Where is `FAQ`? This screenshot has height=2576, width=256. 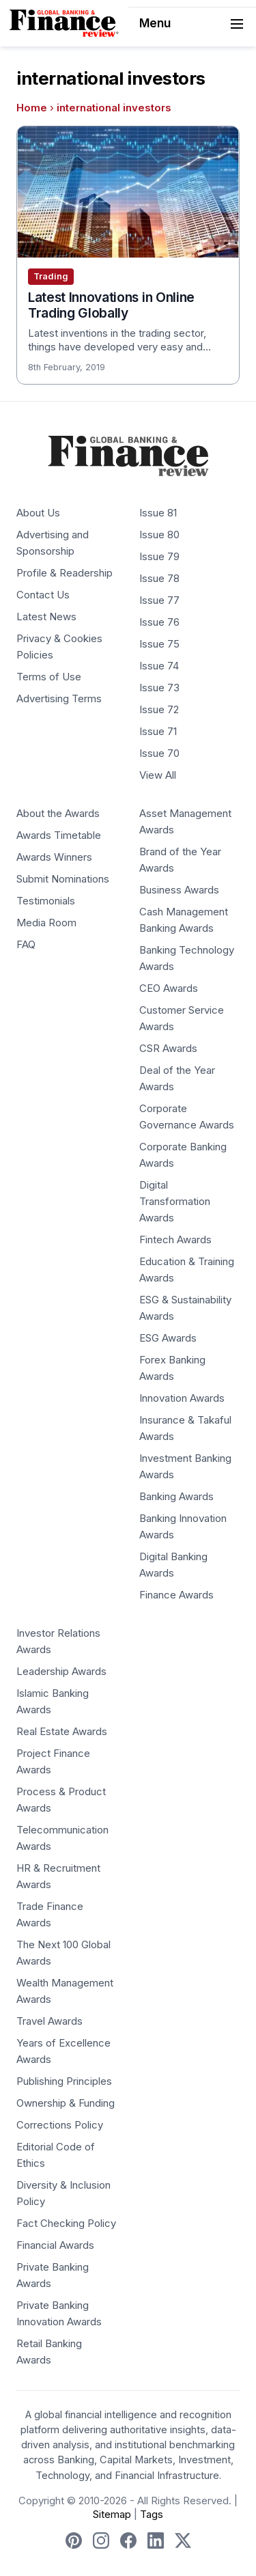 FAQ is located at coordinates (25, 944).